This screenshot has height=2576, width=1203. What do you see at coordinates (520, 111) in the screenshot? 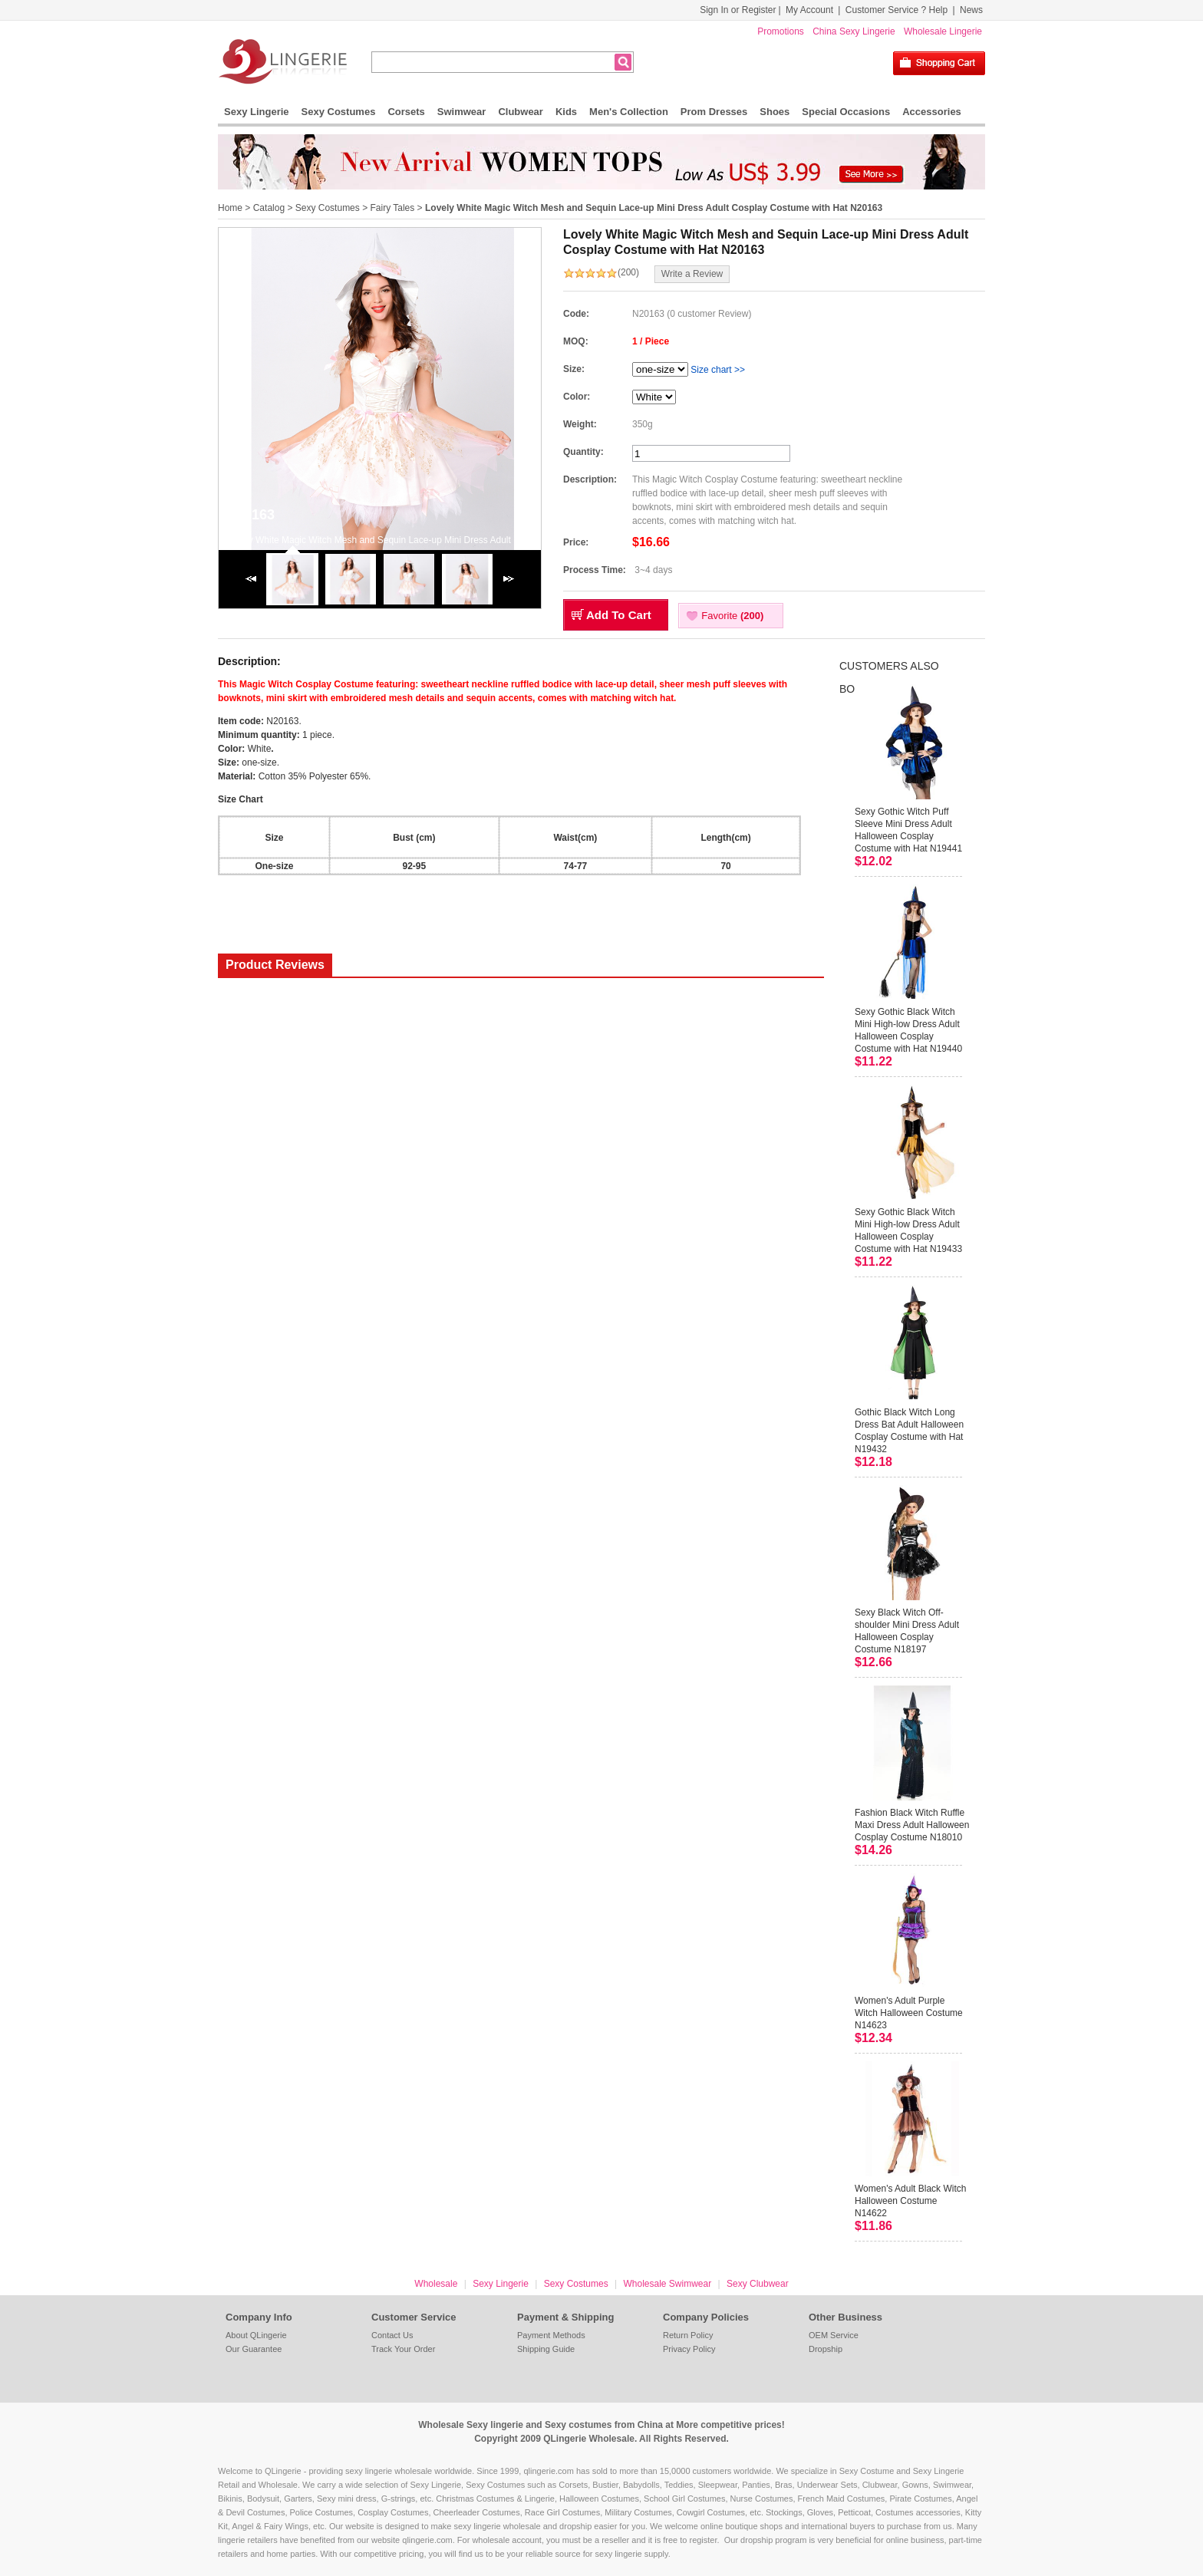
I see `Clubwear` at bounding box center [520, 111].